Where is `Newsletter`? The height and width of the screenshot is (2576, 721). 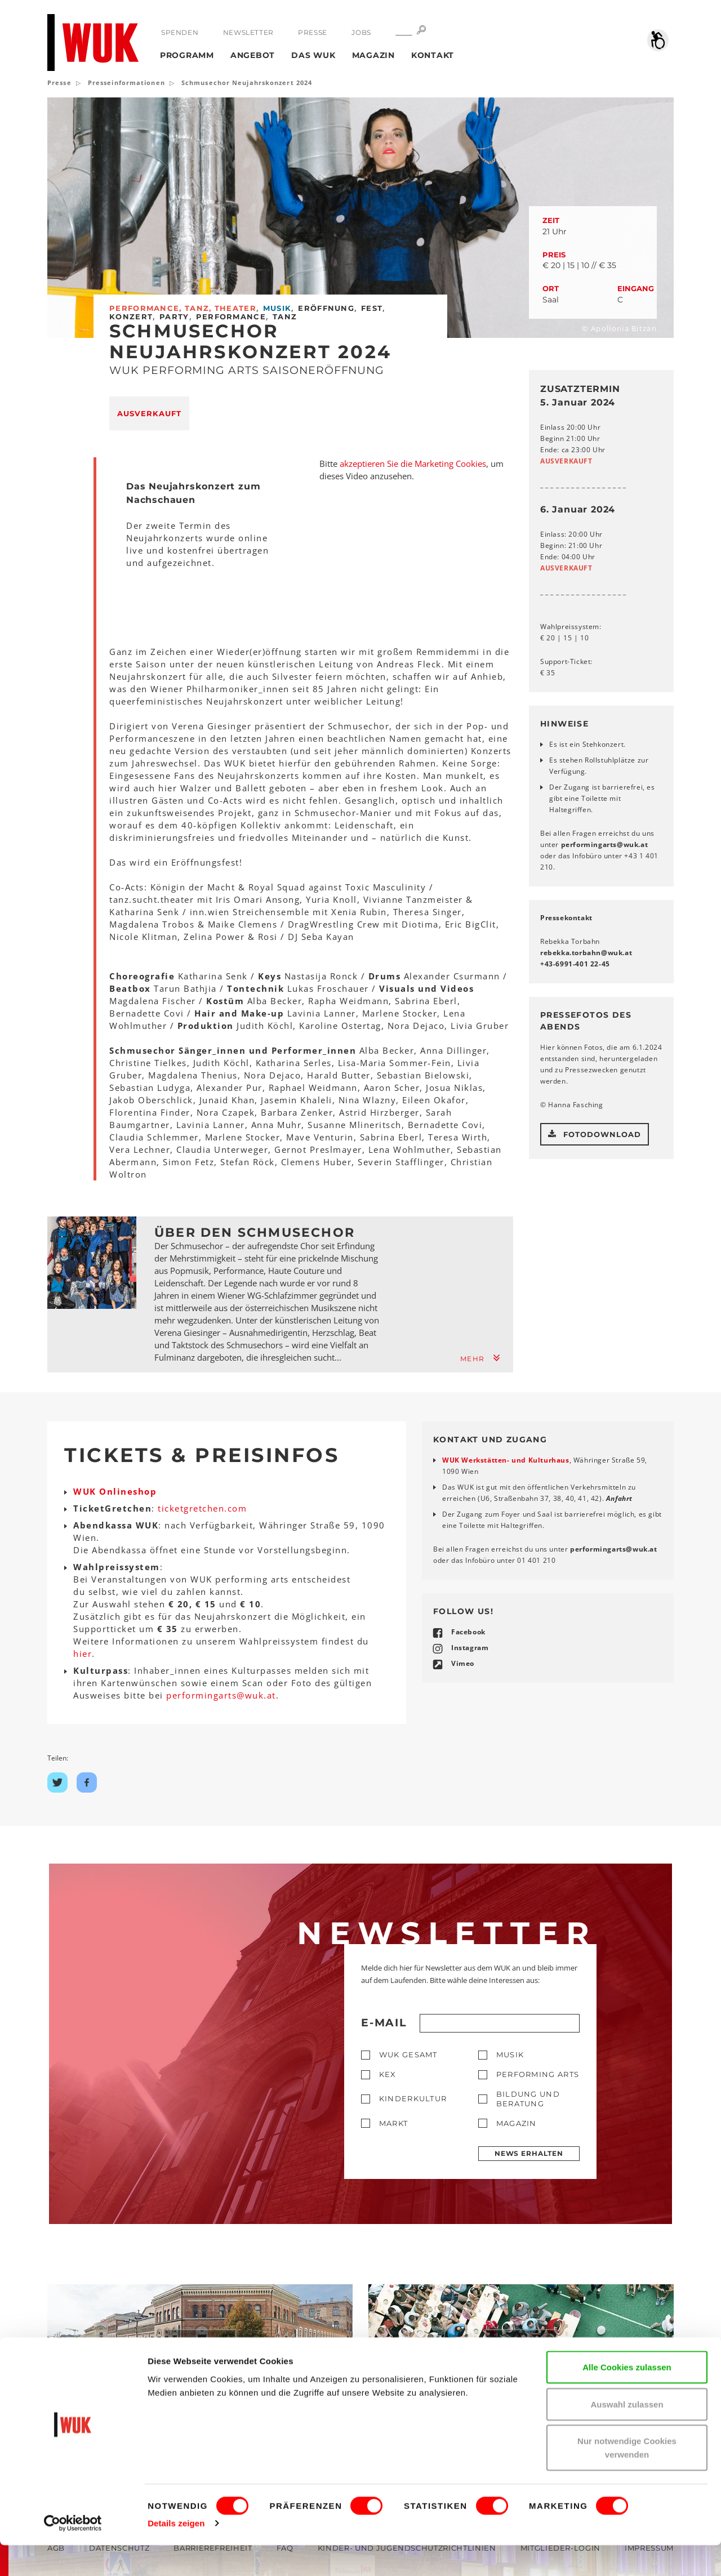
Newsletter is located at coordinates (247, 32).